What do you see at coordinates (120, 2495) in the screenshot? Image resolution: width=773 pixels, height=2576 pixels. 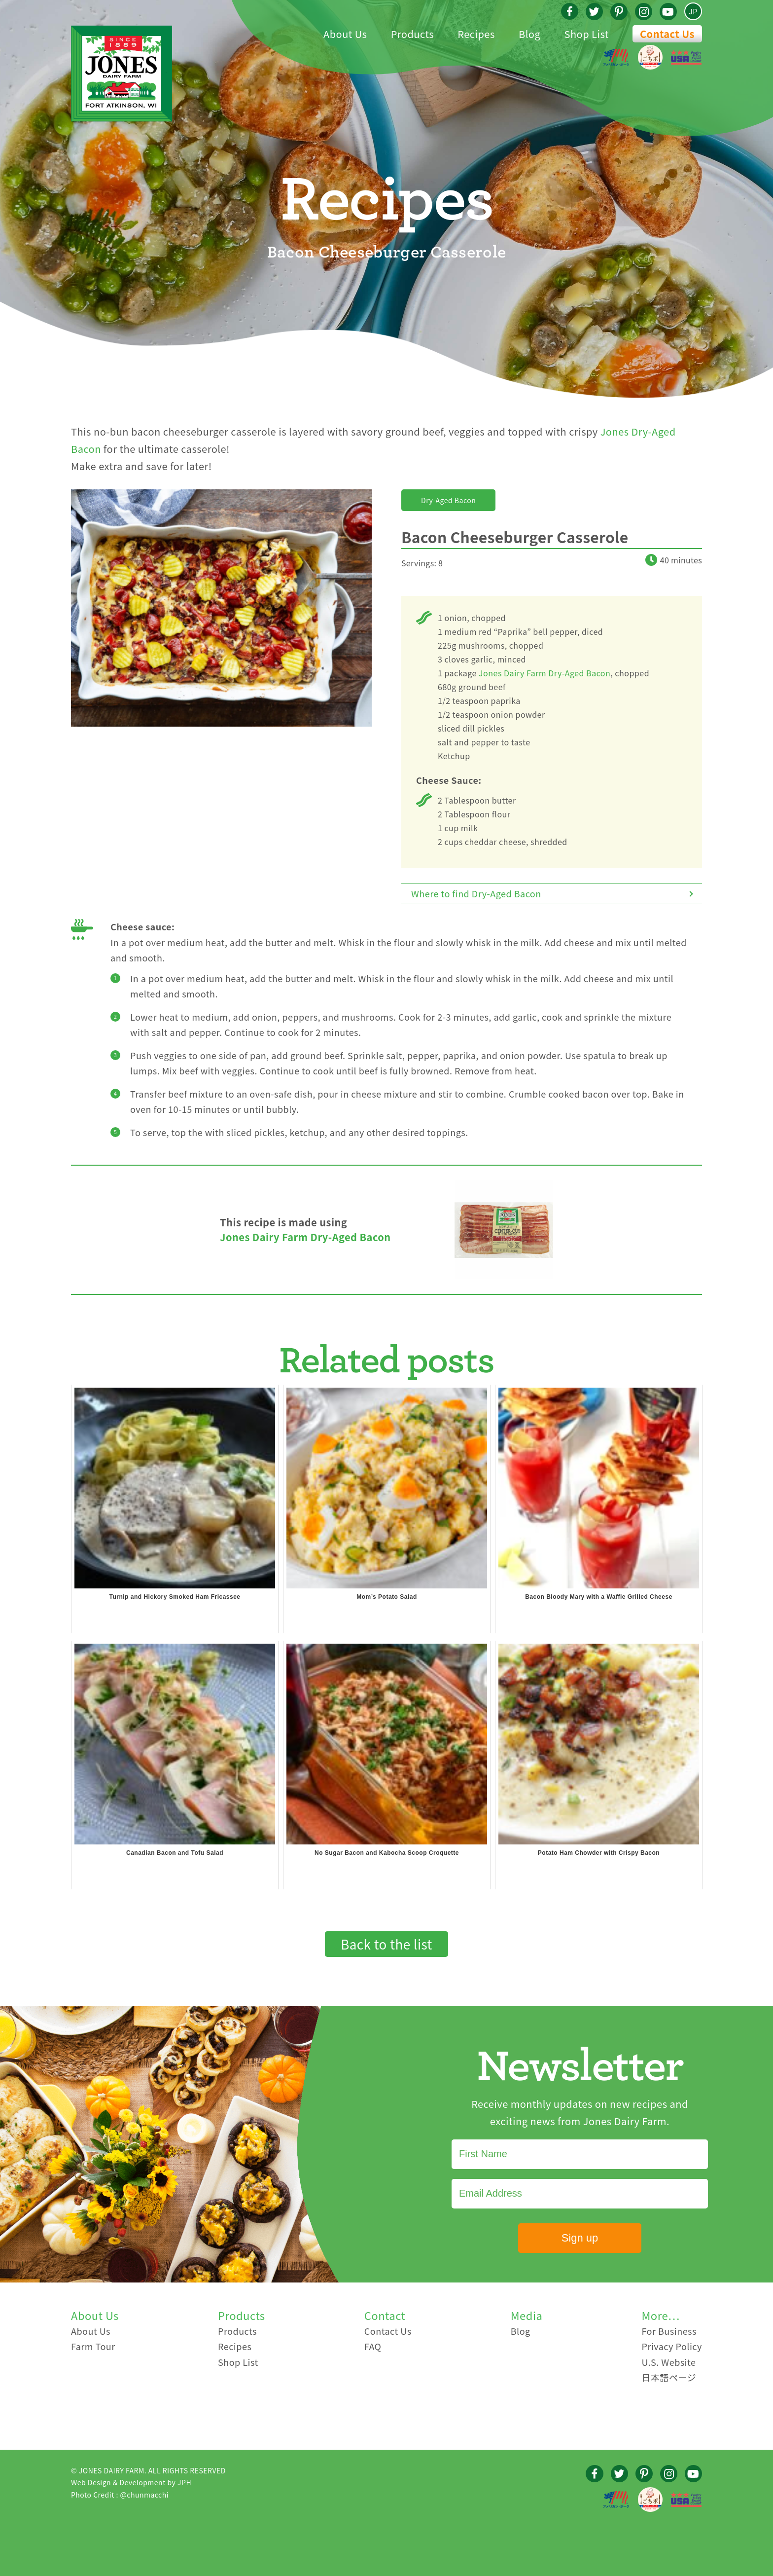 I see `Photo Credit : @chunmacchi` at bounding box center [120, 2495].